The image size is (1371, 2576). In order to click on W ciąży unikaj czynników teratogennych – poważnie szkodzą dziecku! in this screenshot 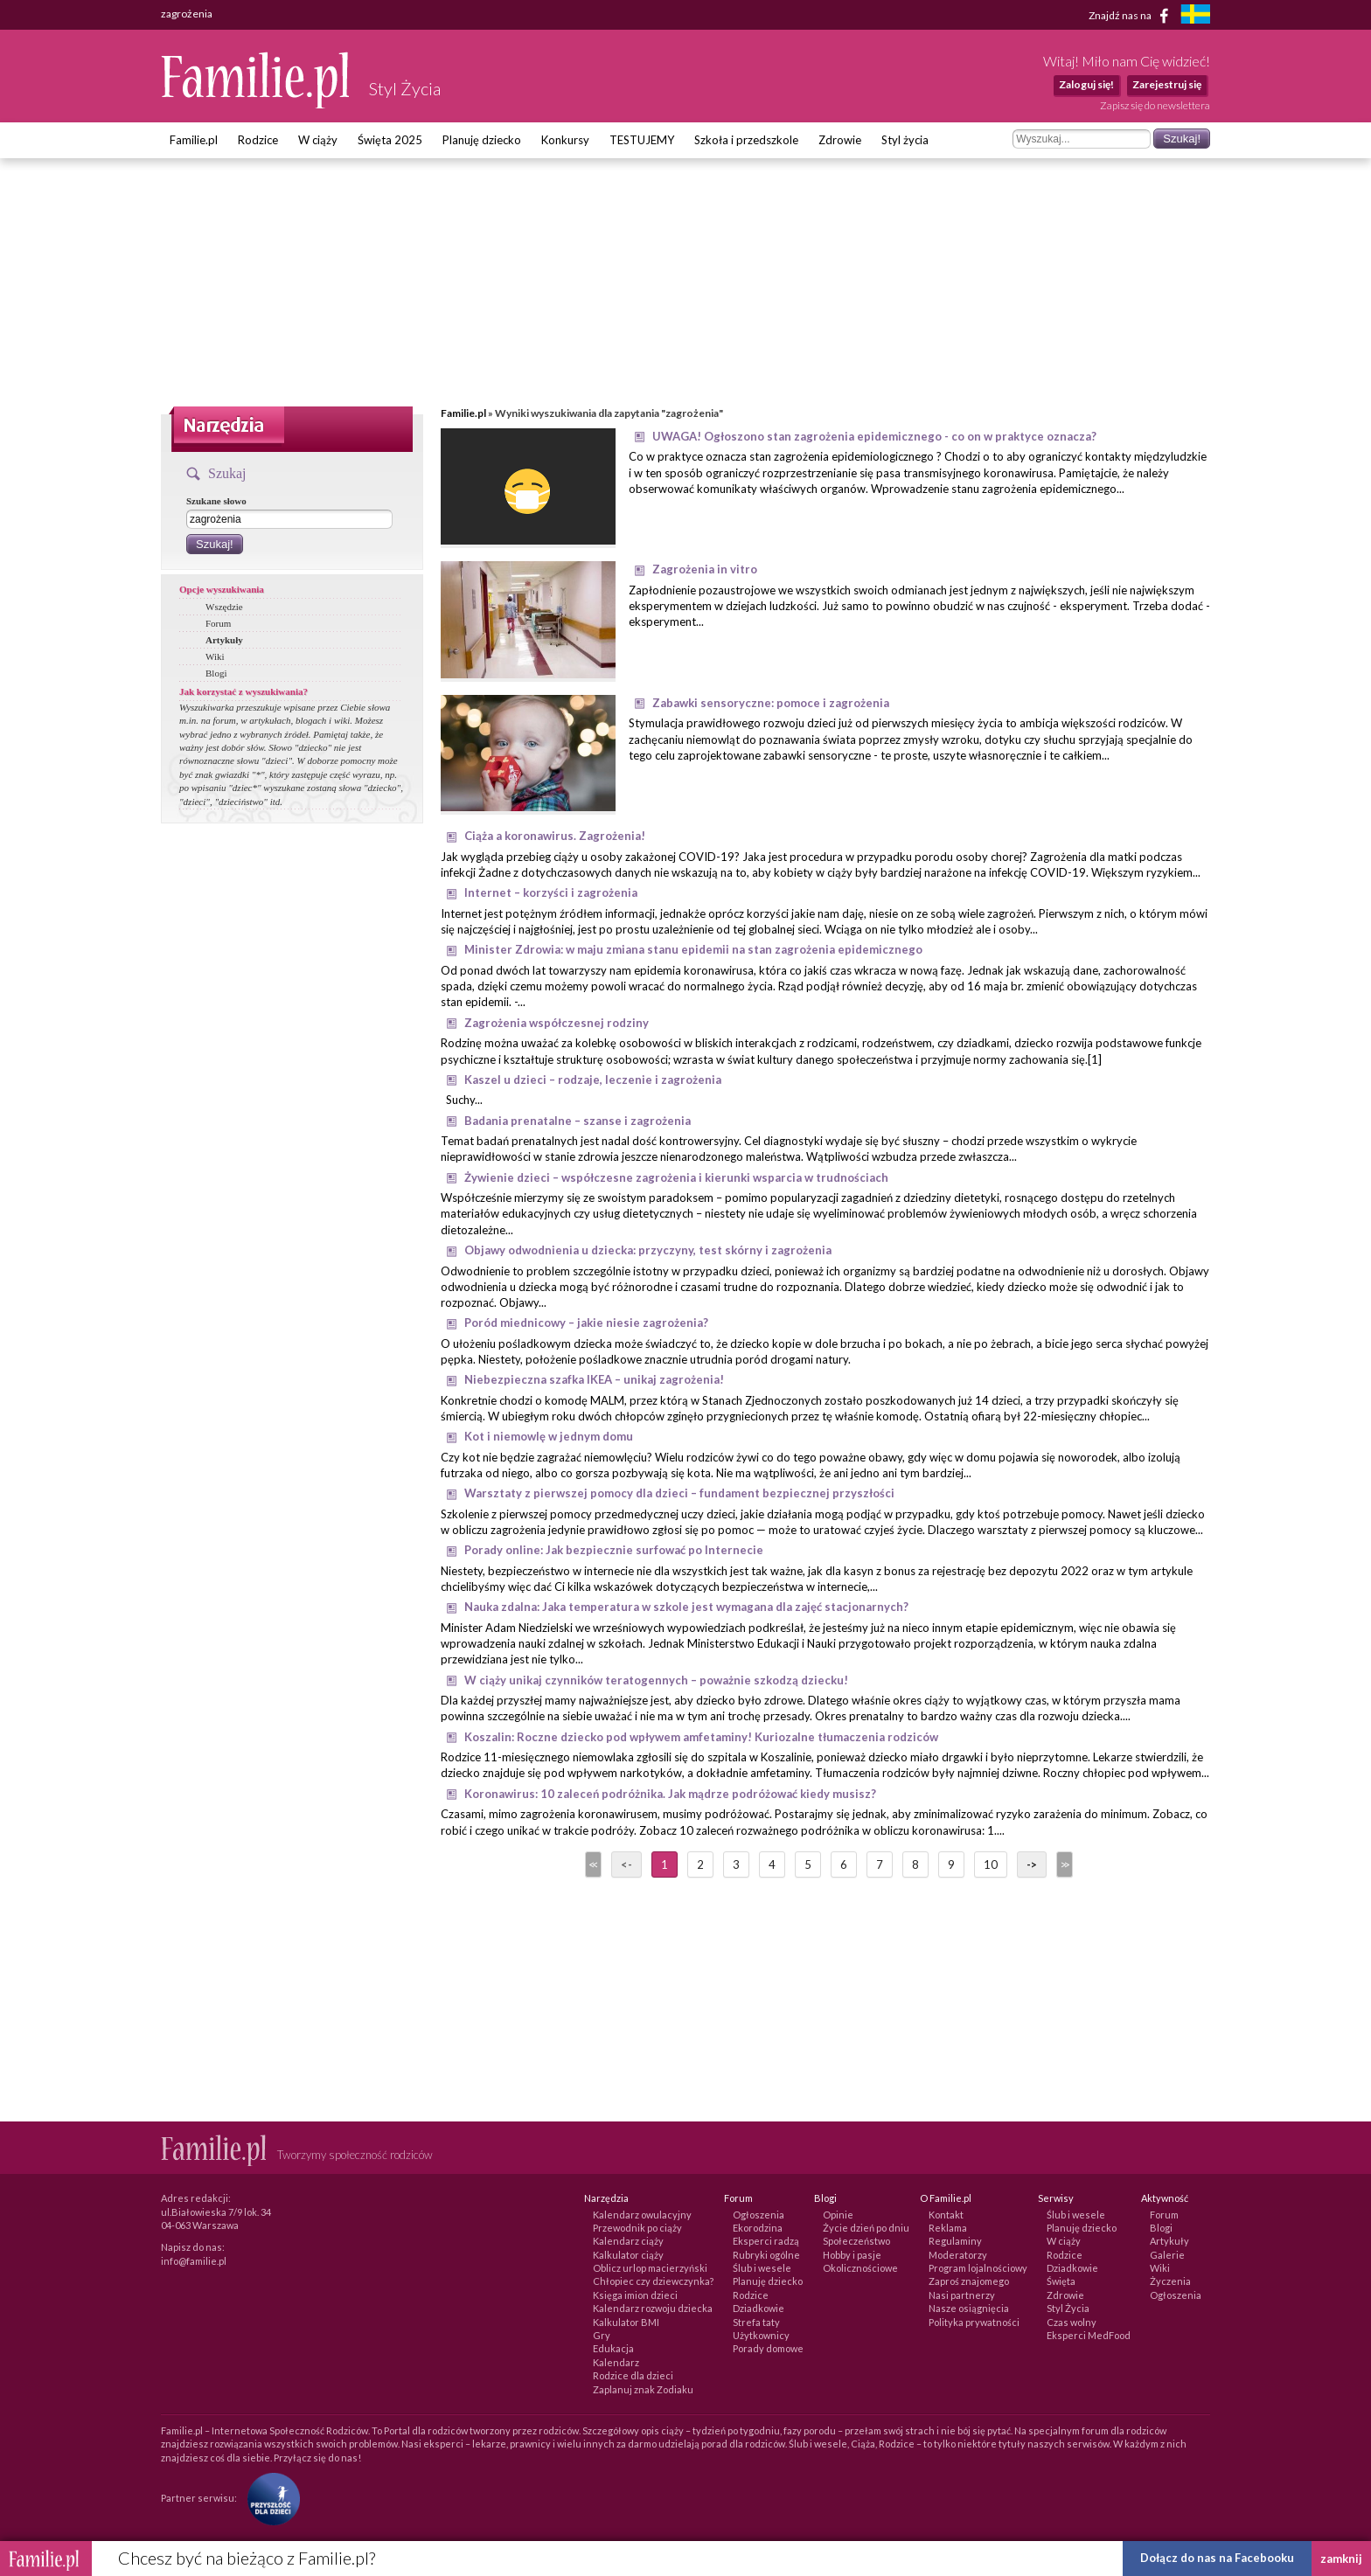, I will do `click(656, 1680)`.